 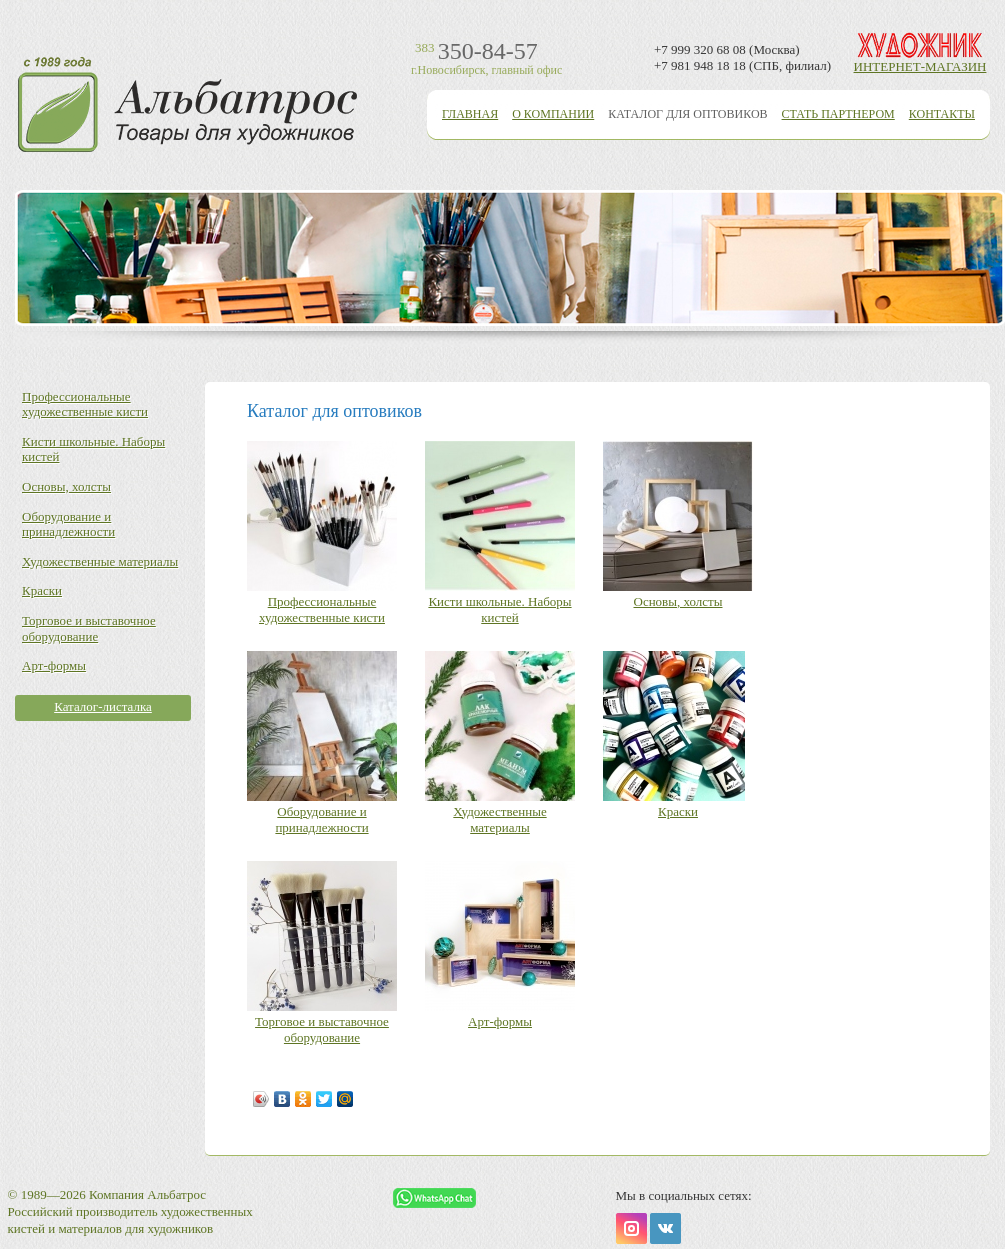 What do you see at coordinates (838, 114) in the screenshot?
I see `Стать партнером` at bounding box center [838, 114].